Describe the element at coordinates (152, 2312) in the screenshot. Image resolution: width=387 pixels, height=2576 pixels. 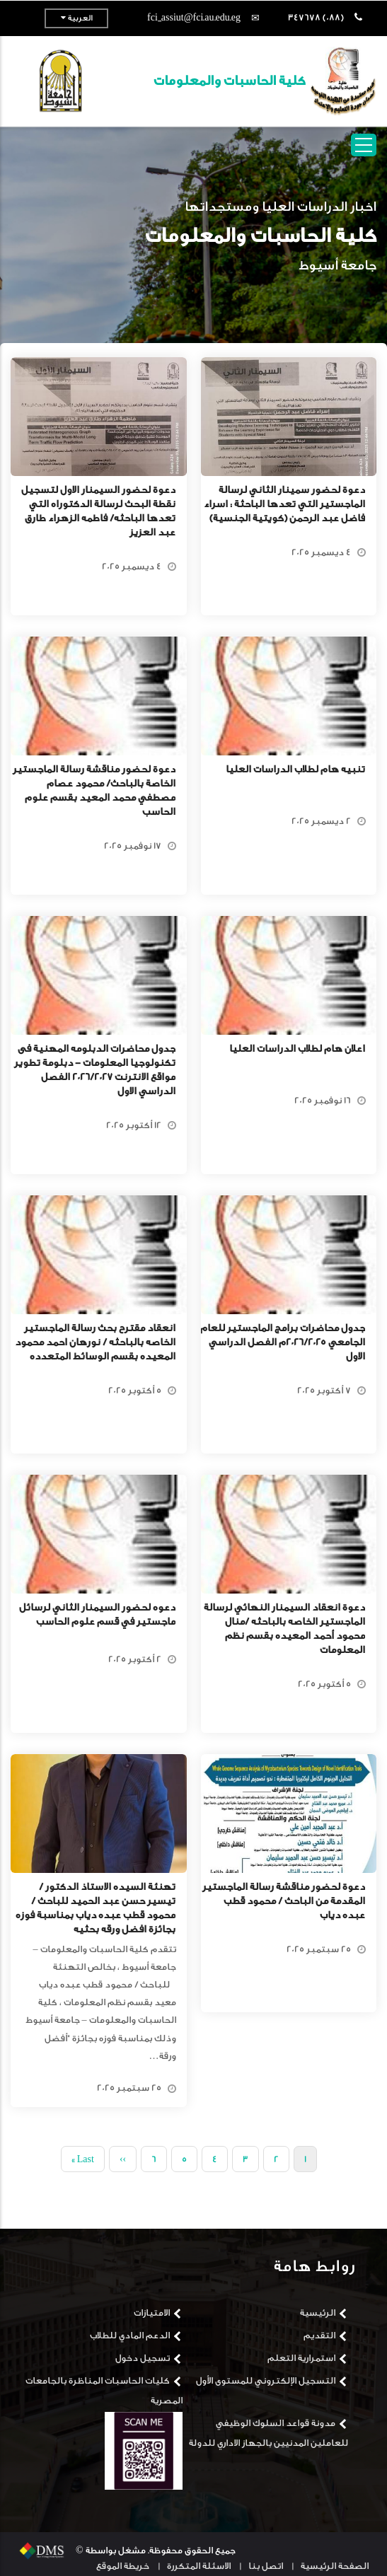
I see `الامتيازات` at that location.